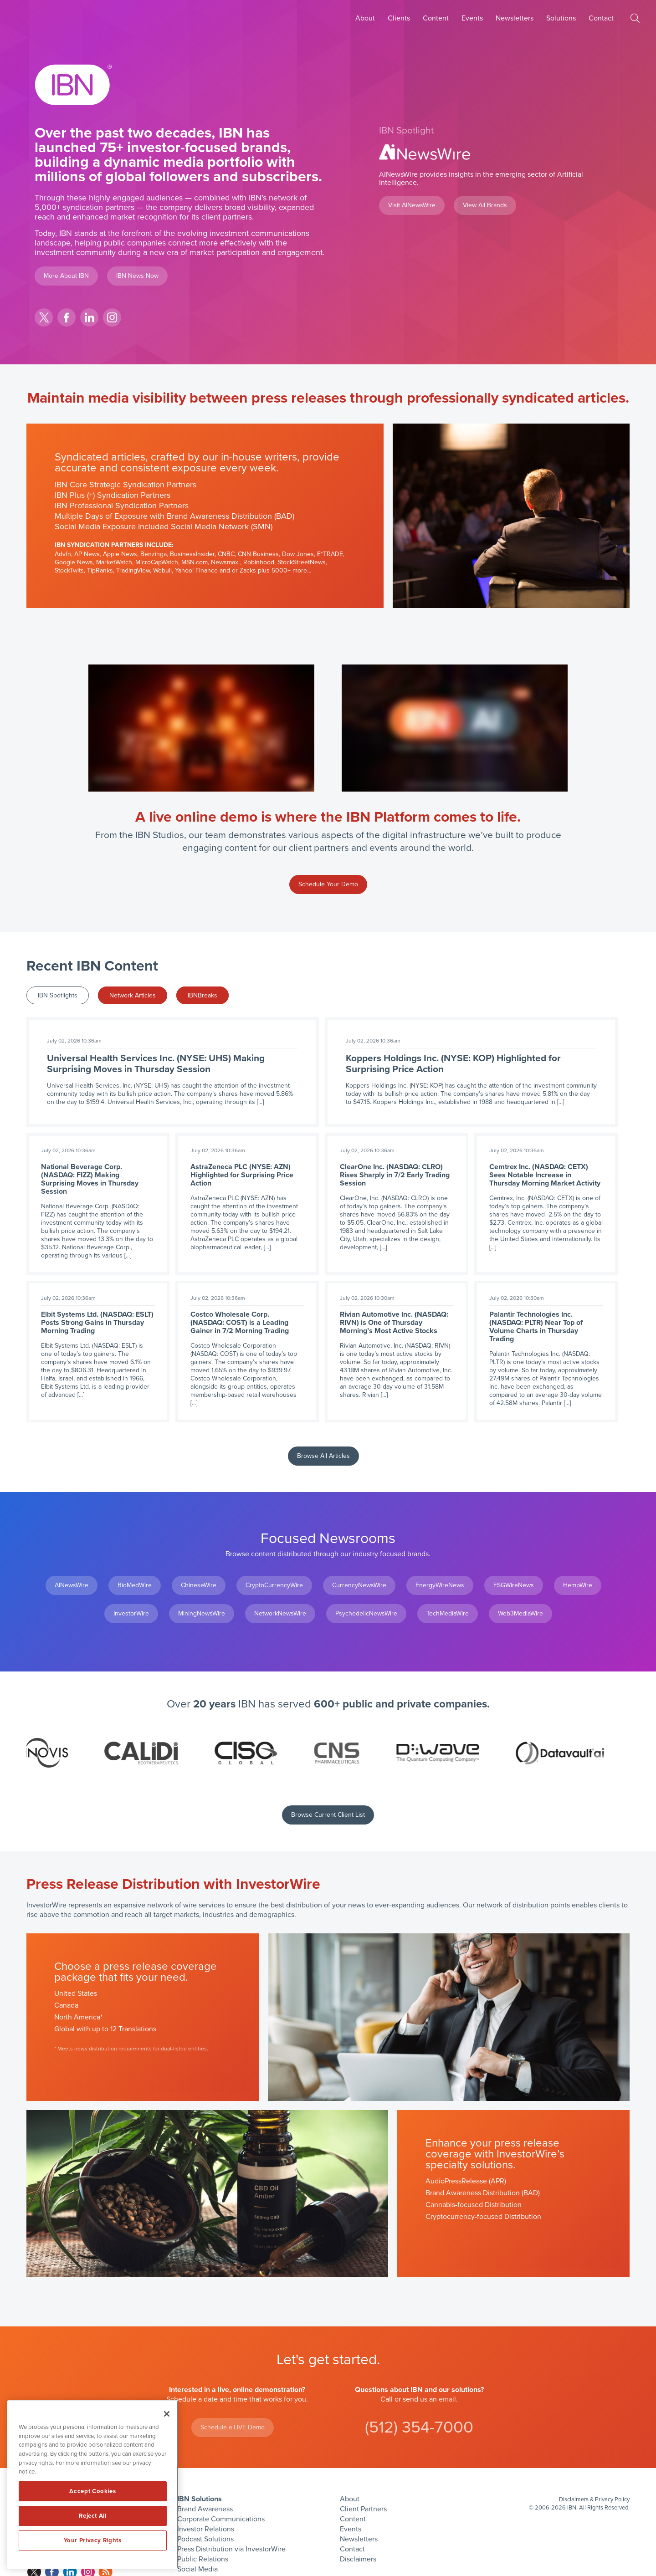 The width and height of the screenshot is (656, 2576). Describe the element at coordinates (359, 1585) in the screenshot. I see `CurrencyNewsWire` at that location.